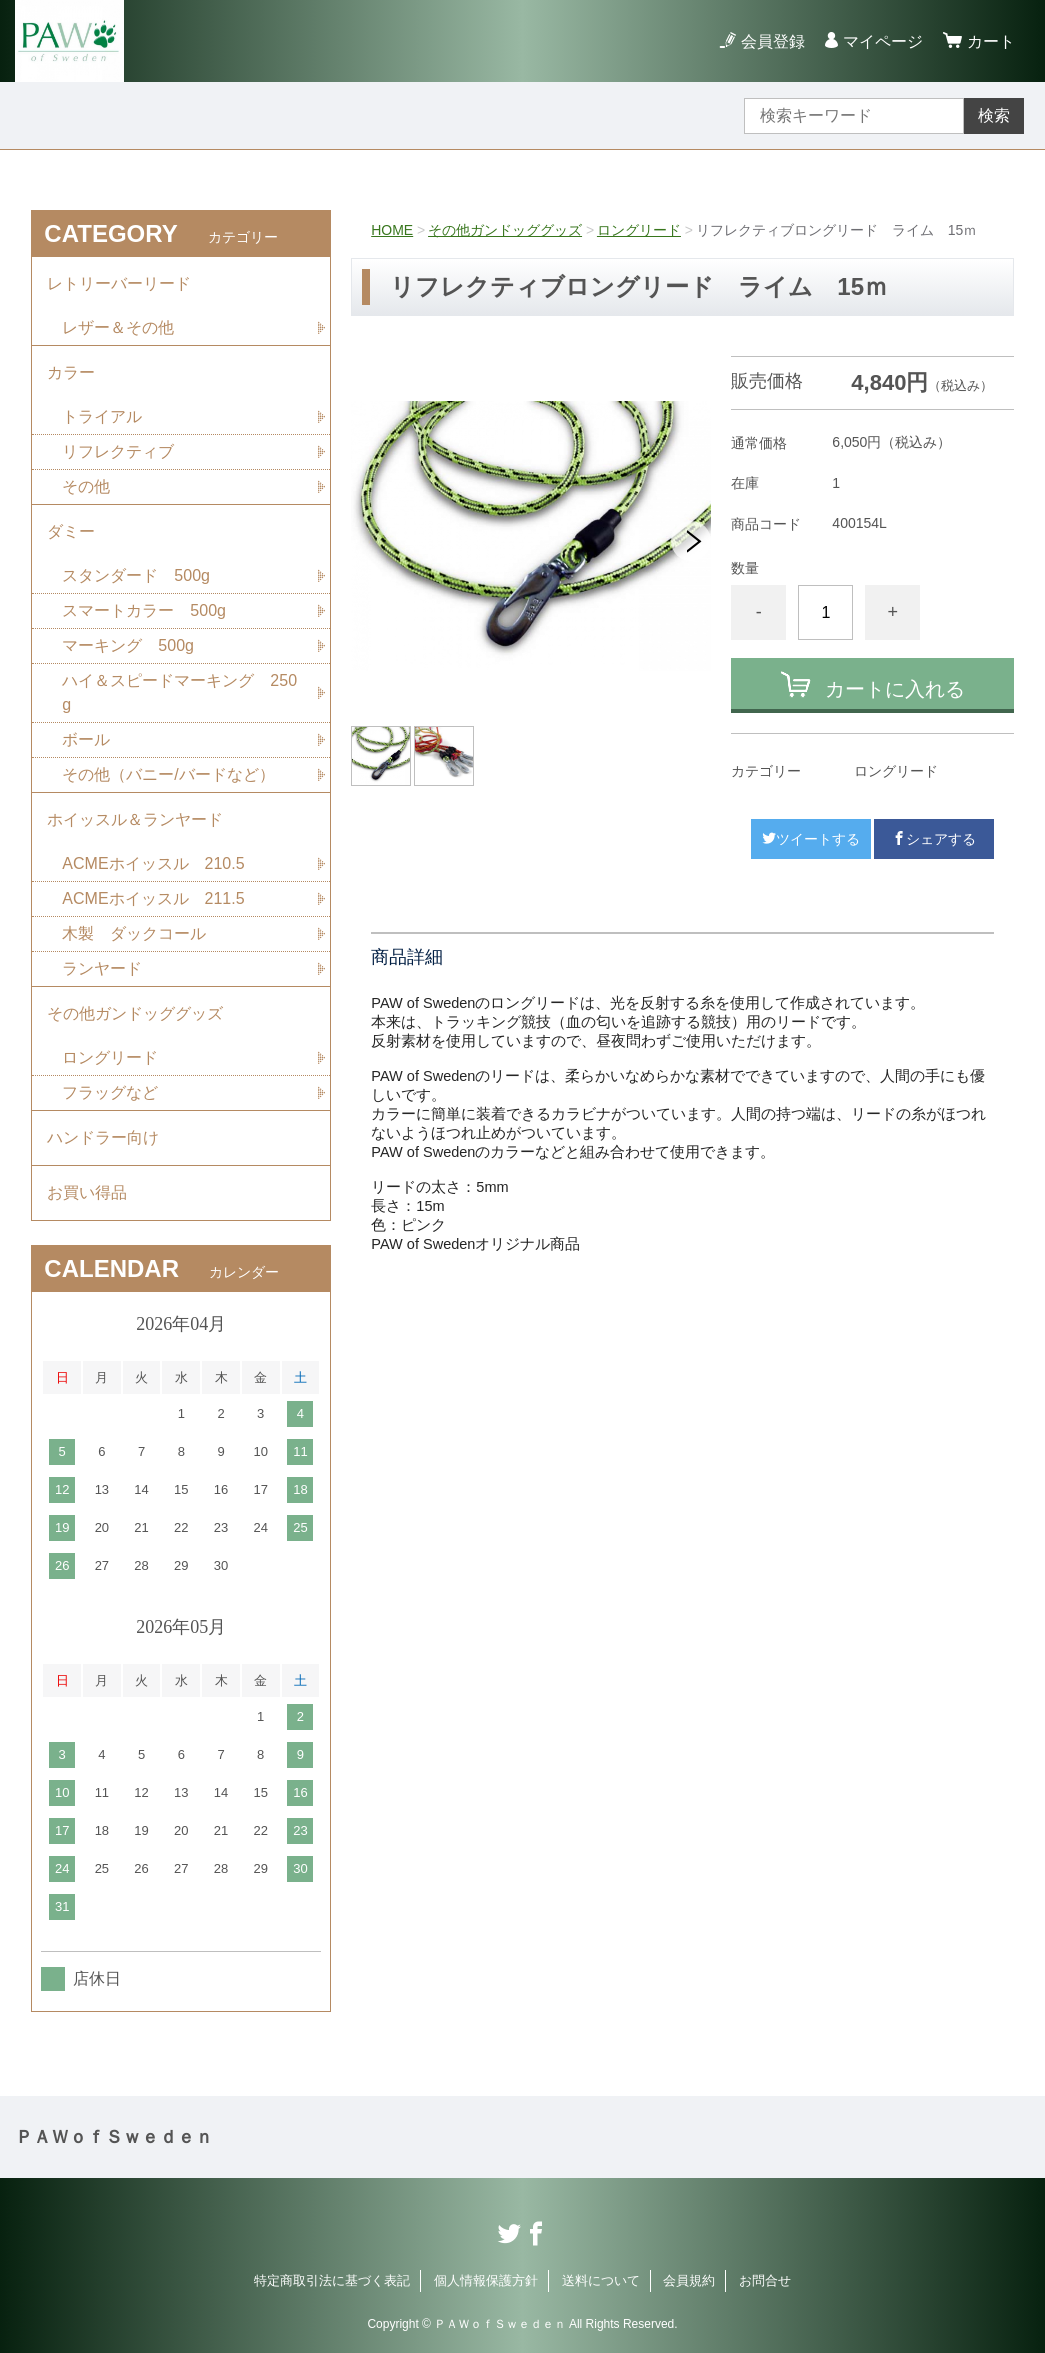 The height and width of the screenshot is (2353, 1045). I want to click on レトリーバーリード, so click(119, 283).